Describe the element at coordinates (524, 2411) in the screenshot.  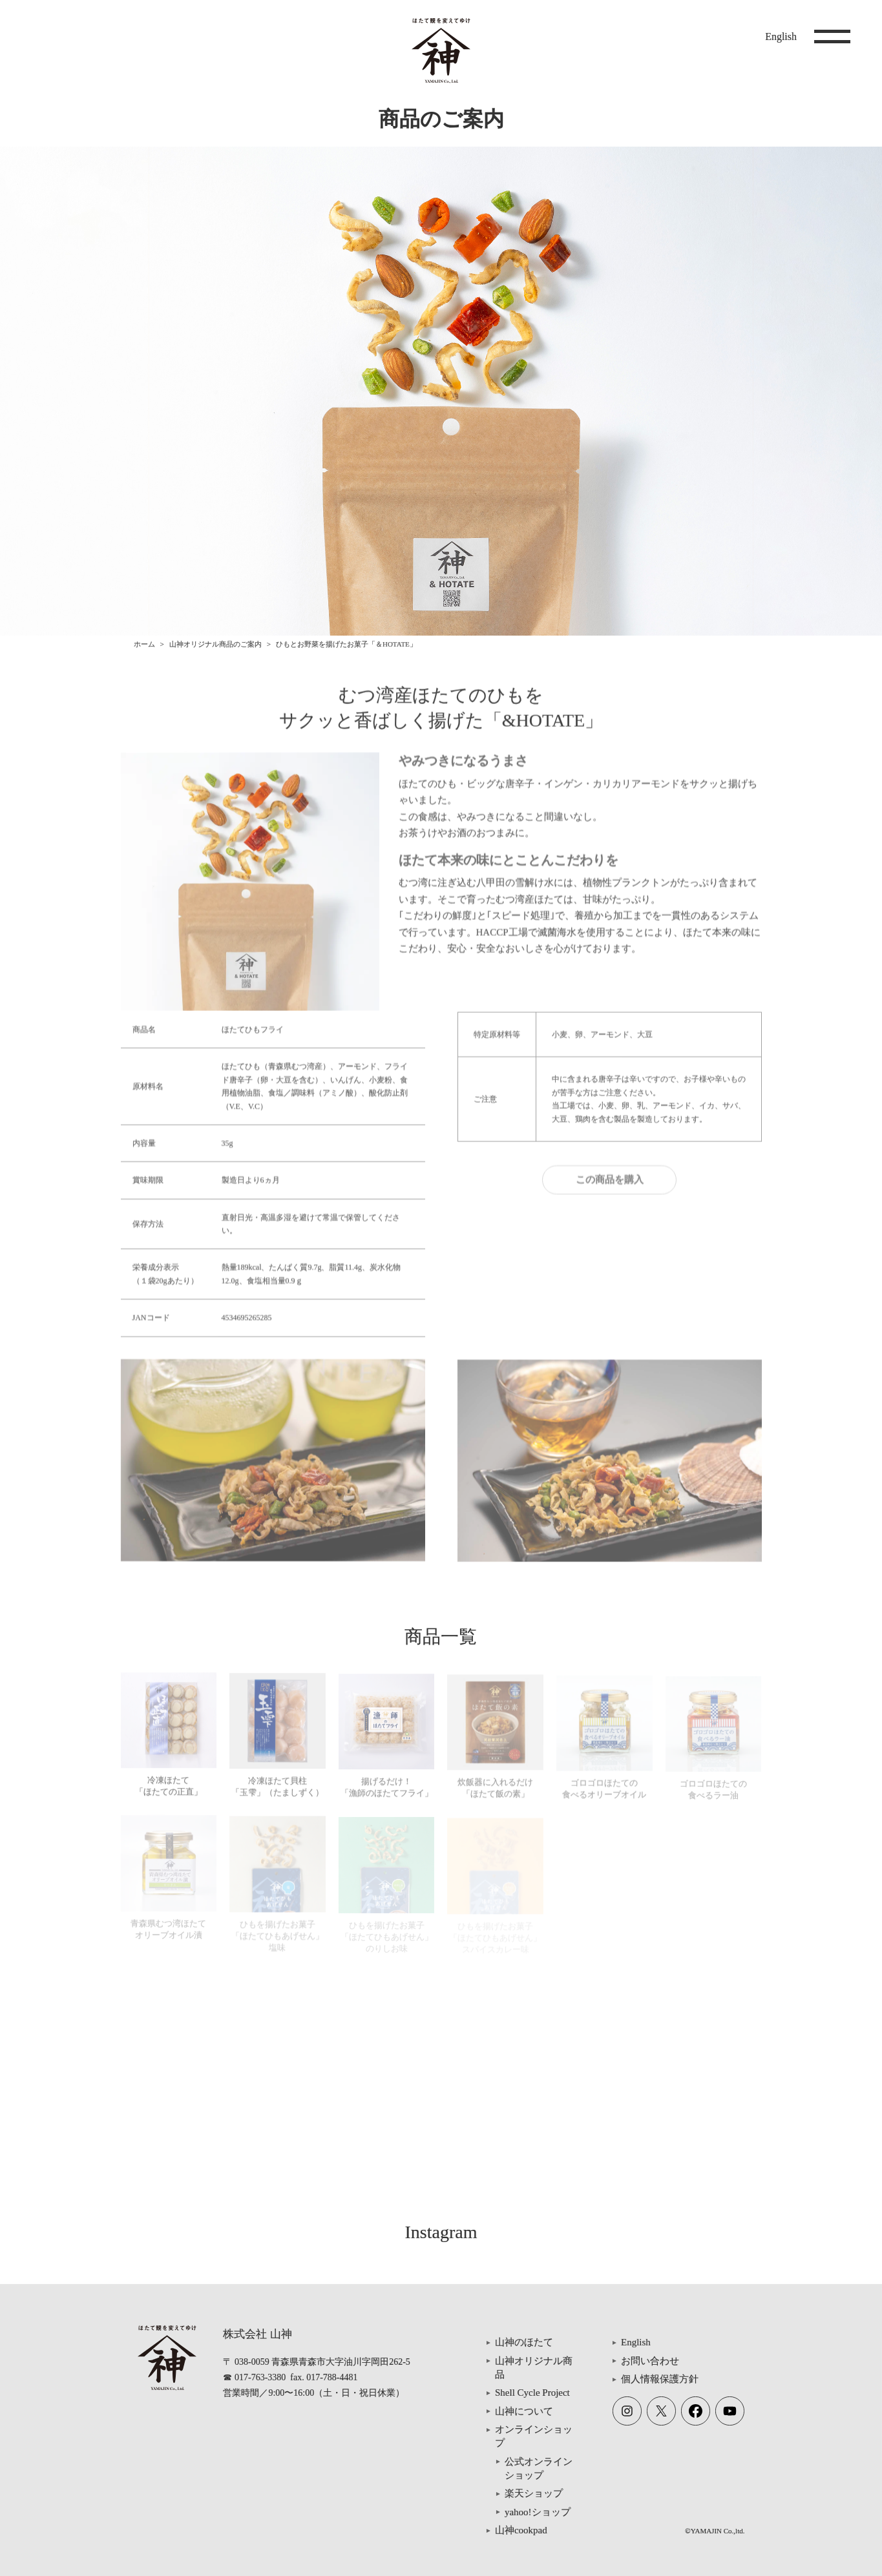
I see `山神について` at that location.